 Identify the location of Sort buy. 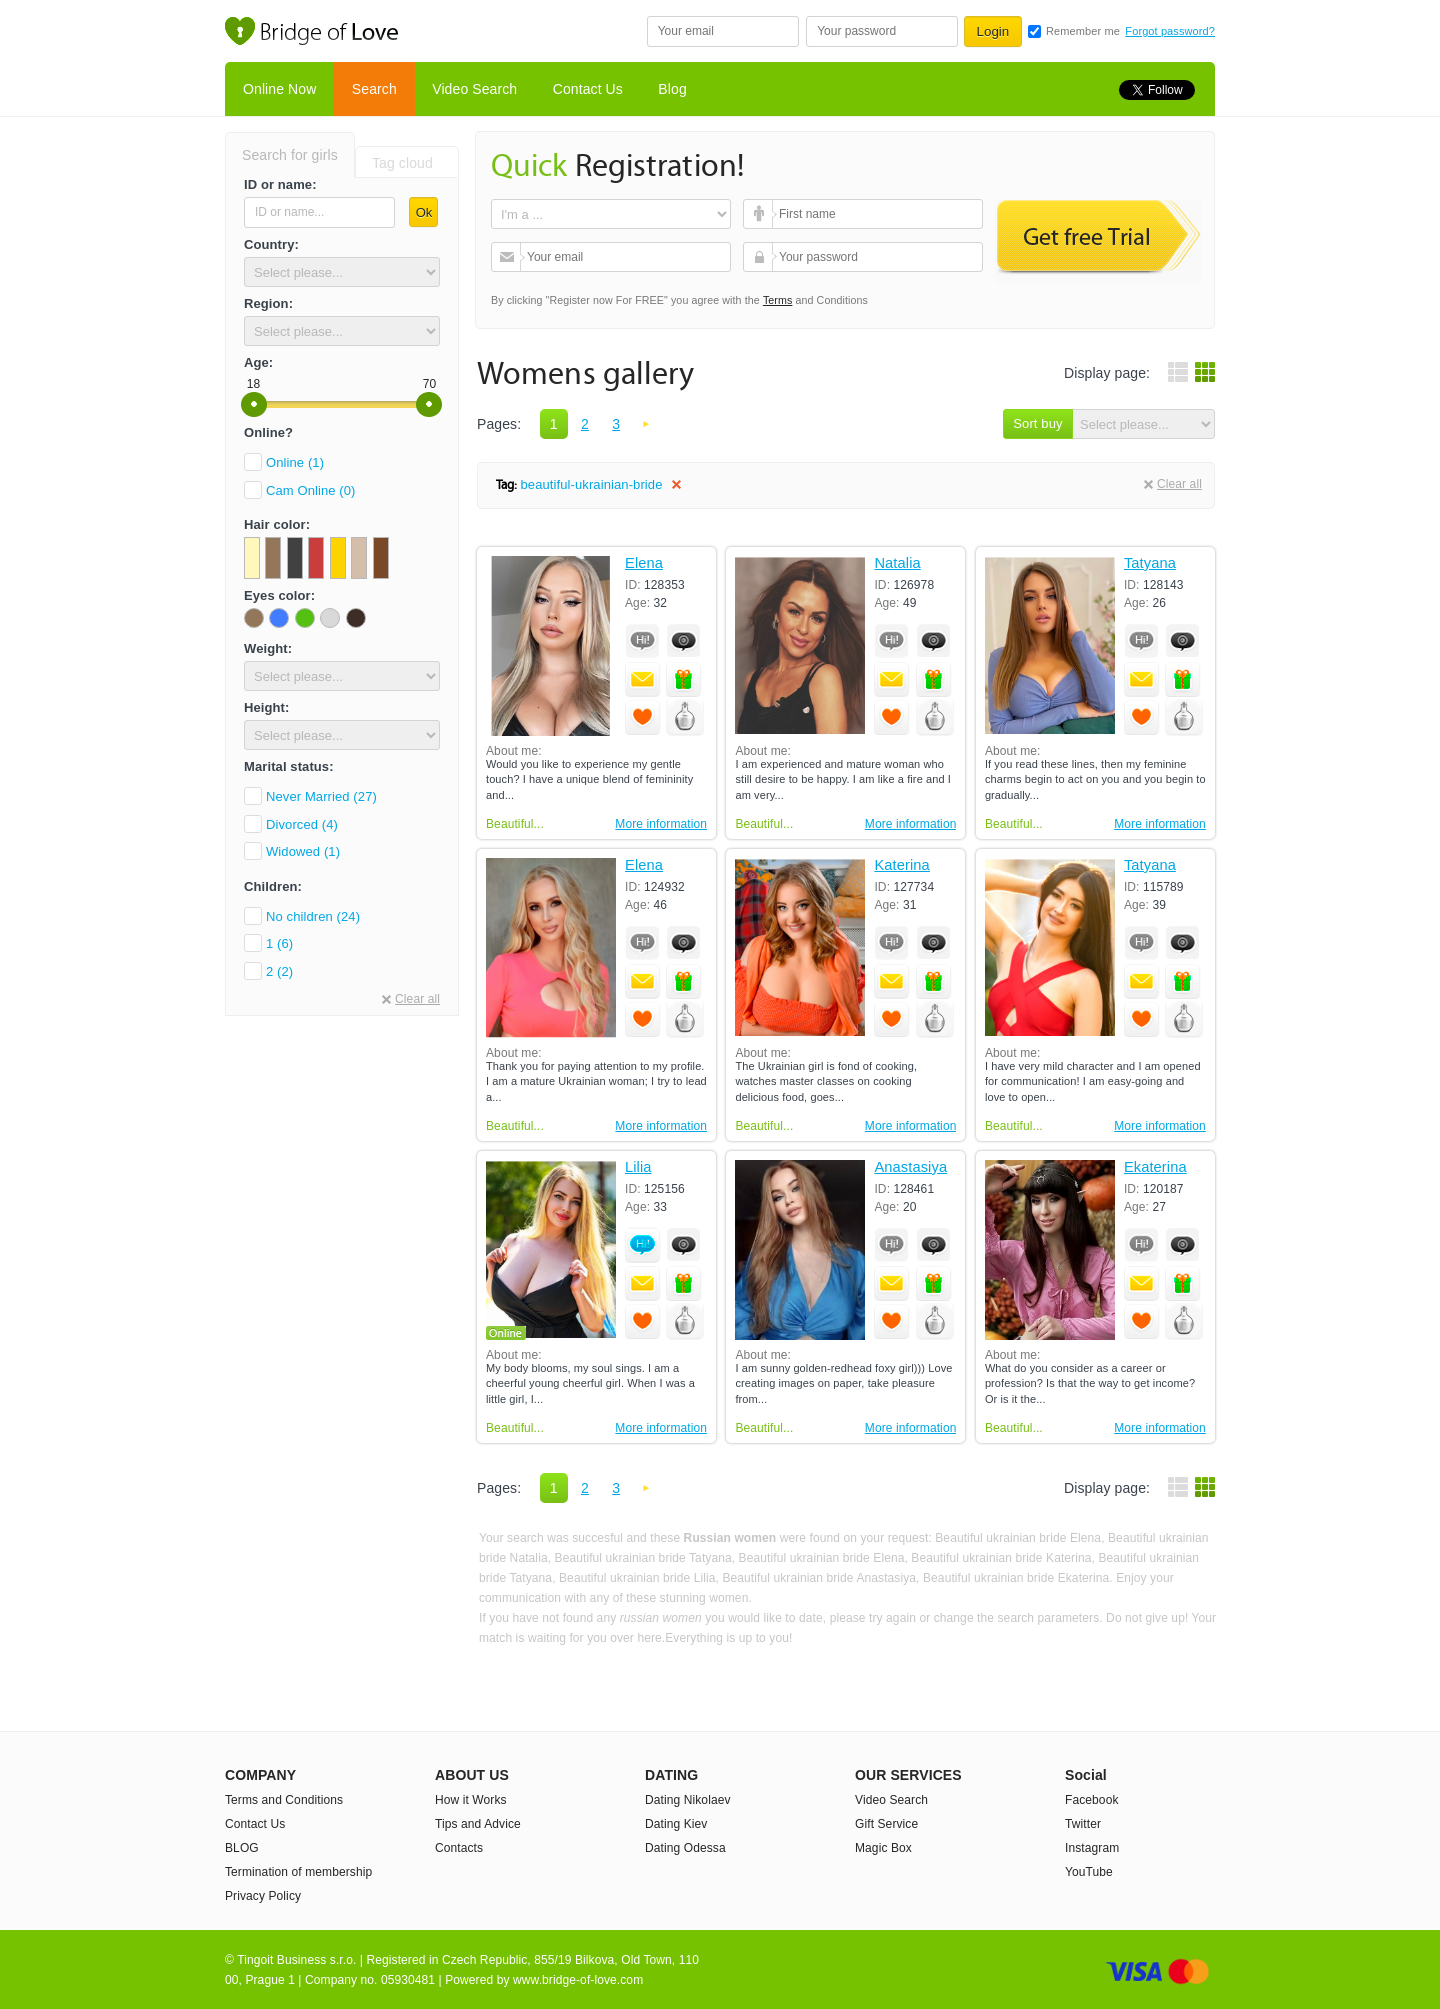
(1037, 423).